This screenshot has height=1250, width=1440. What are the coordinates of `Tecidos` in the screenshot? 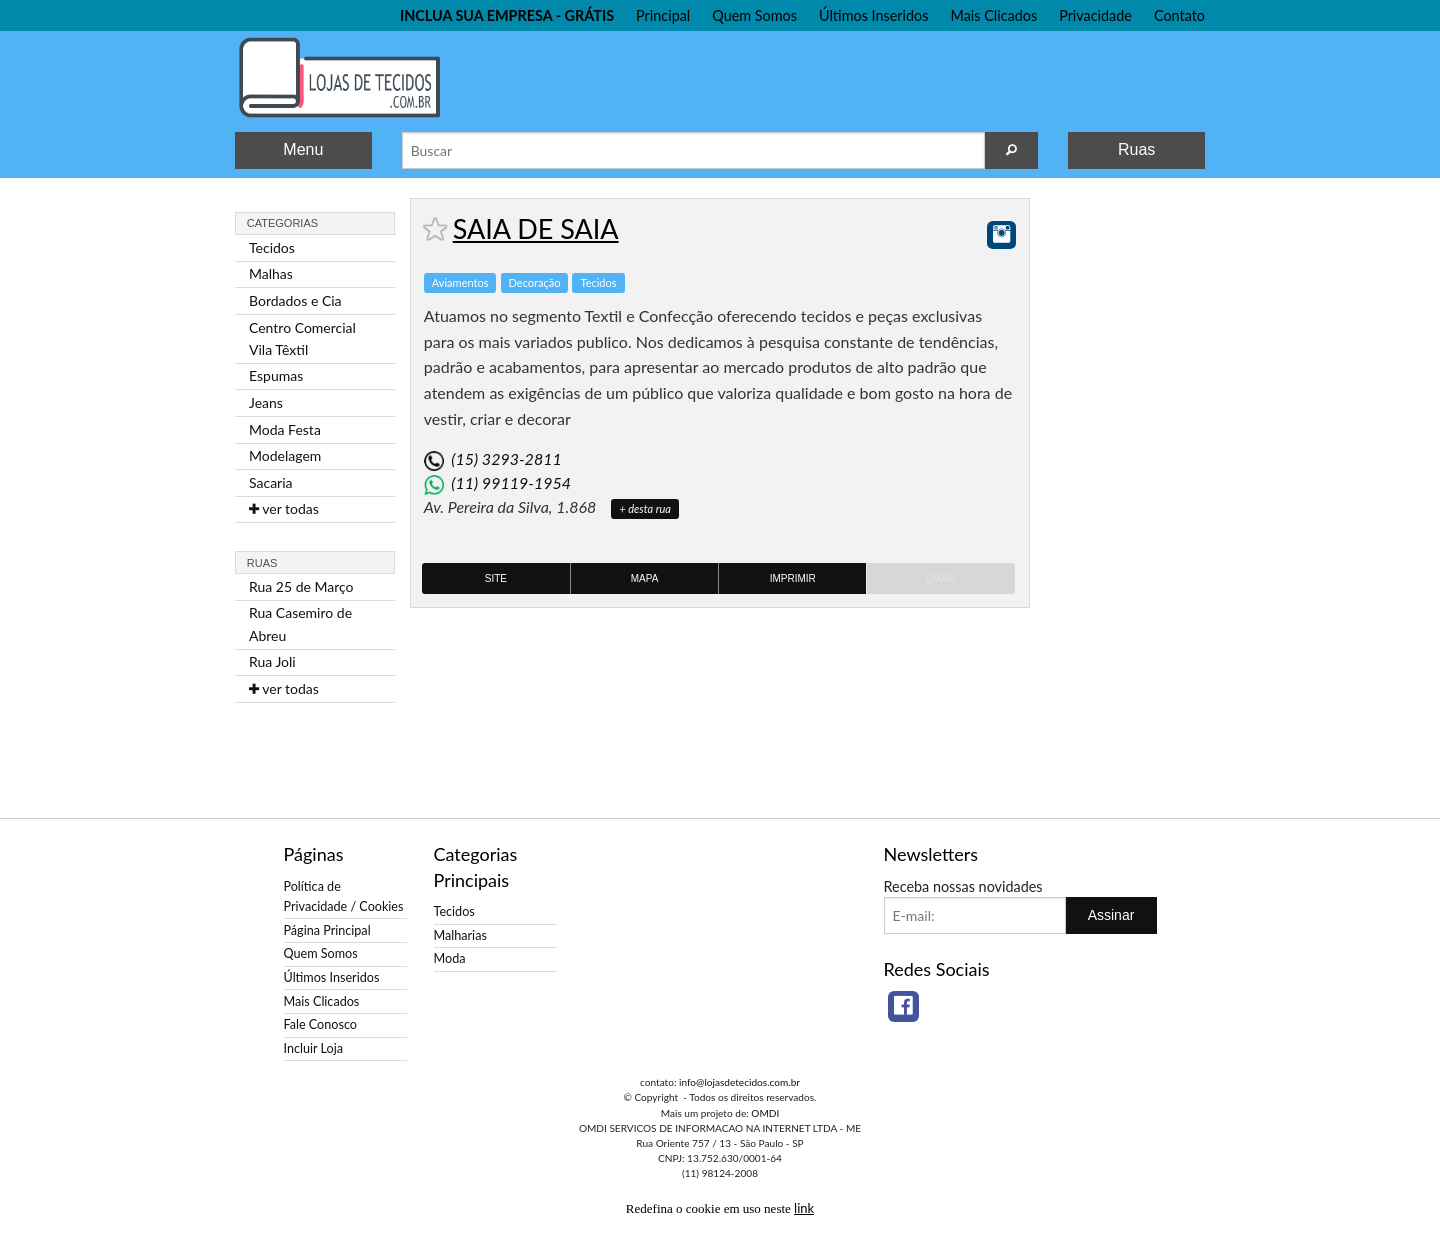 It's located at (272, 247).